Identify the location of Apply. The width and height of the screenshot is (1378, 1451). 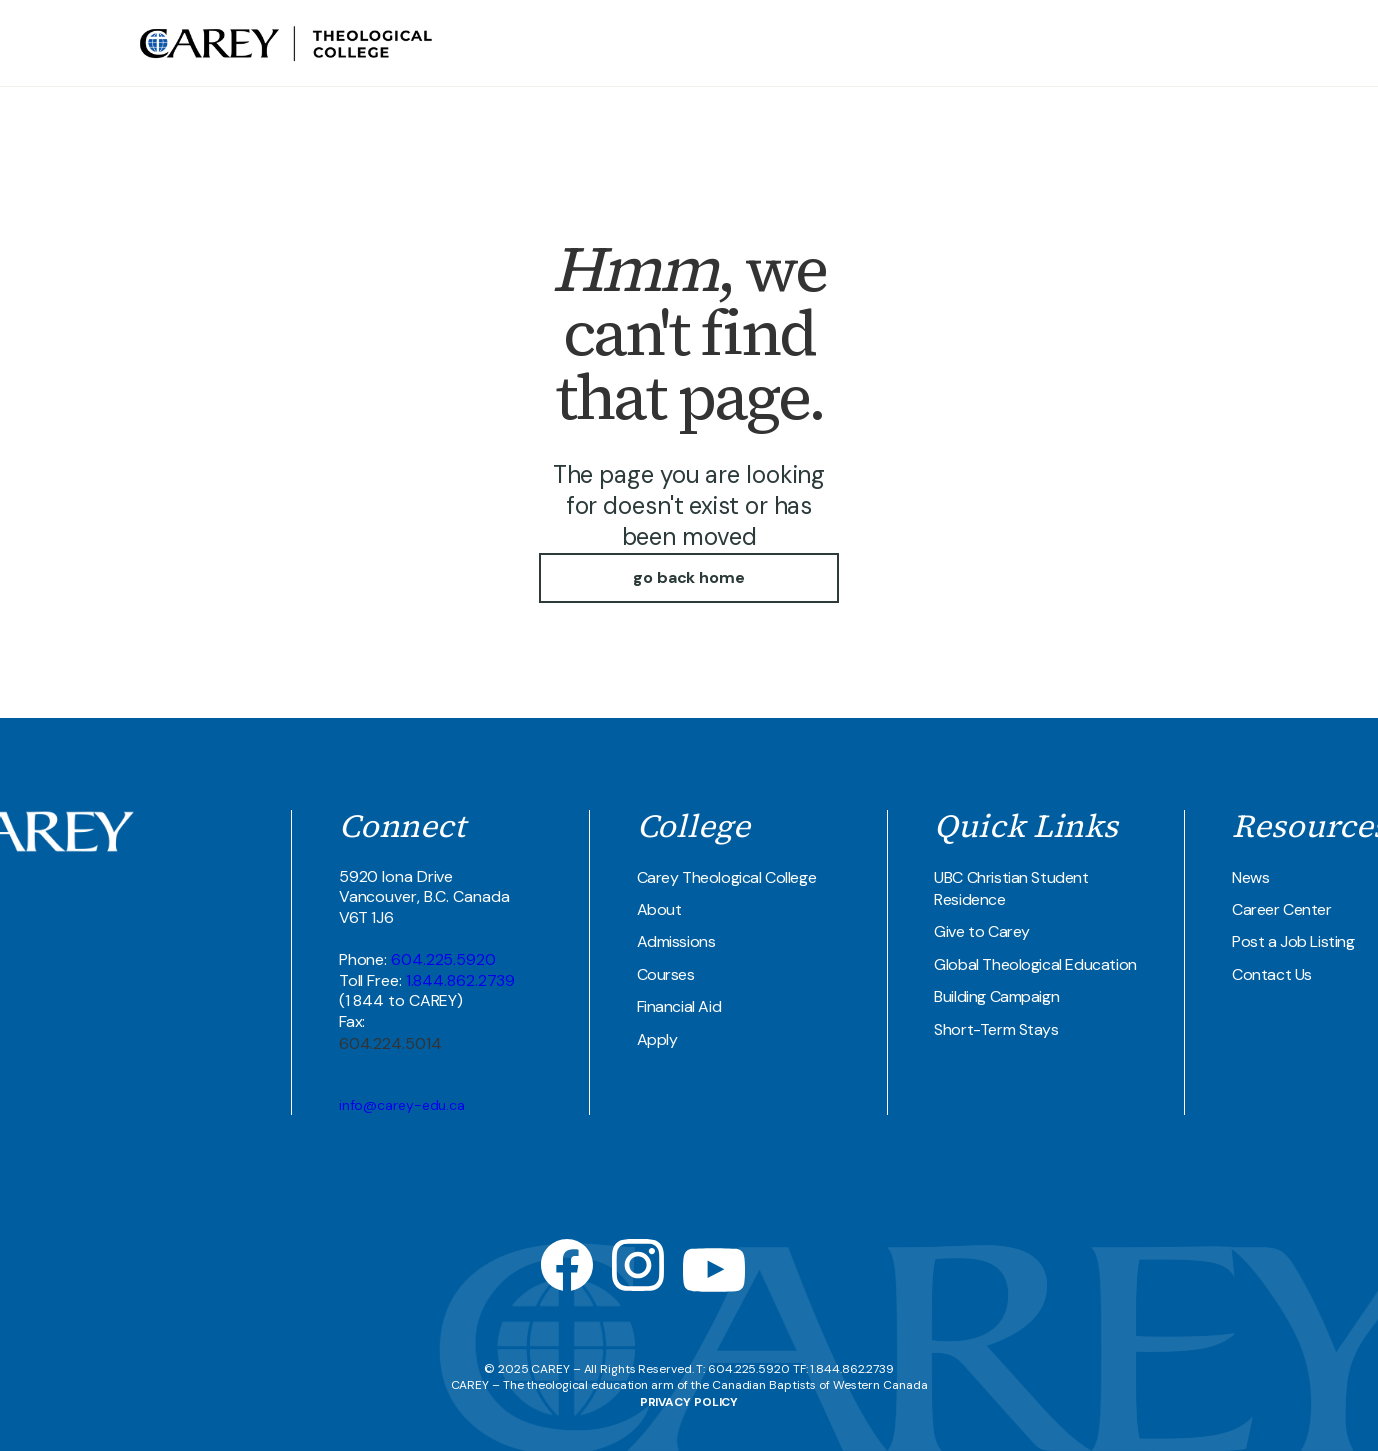
(657, 1039).